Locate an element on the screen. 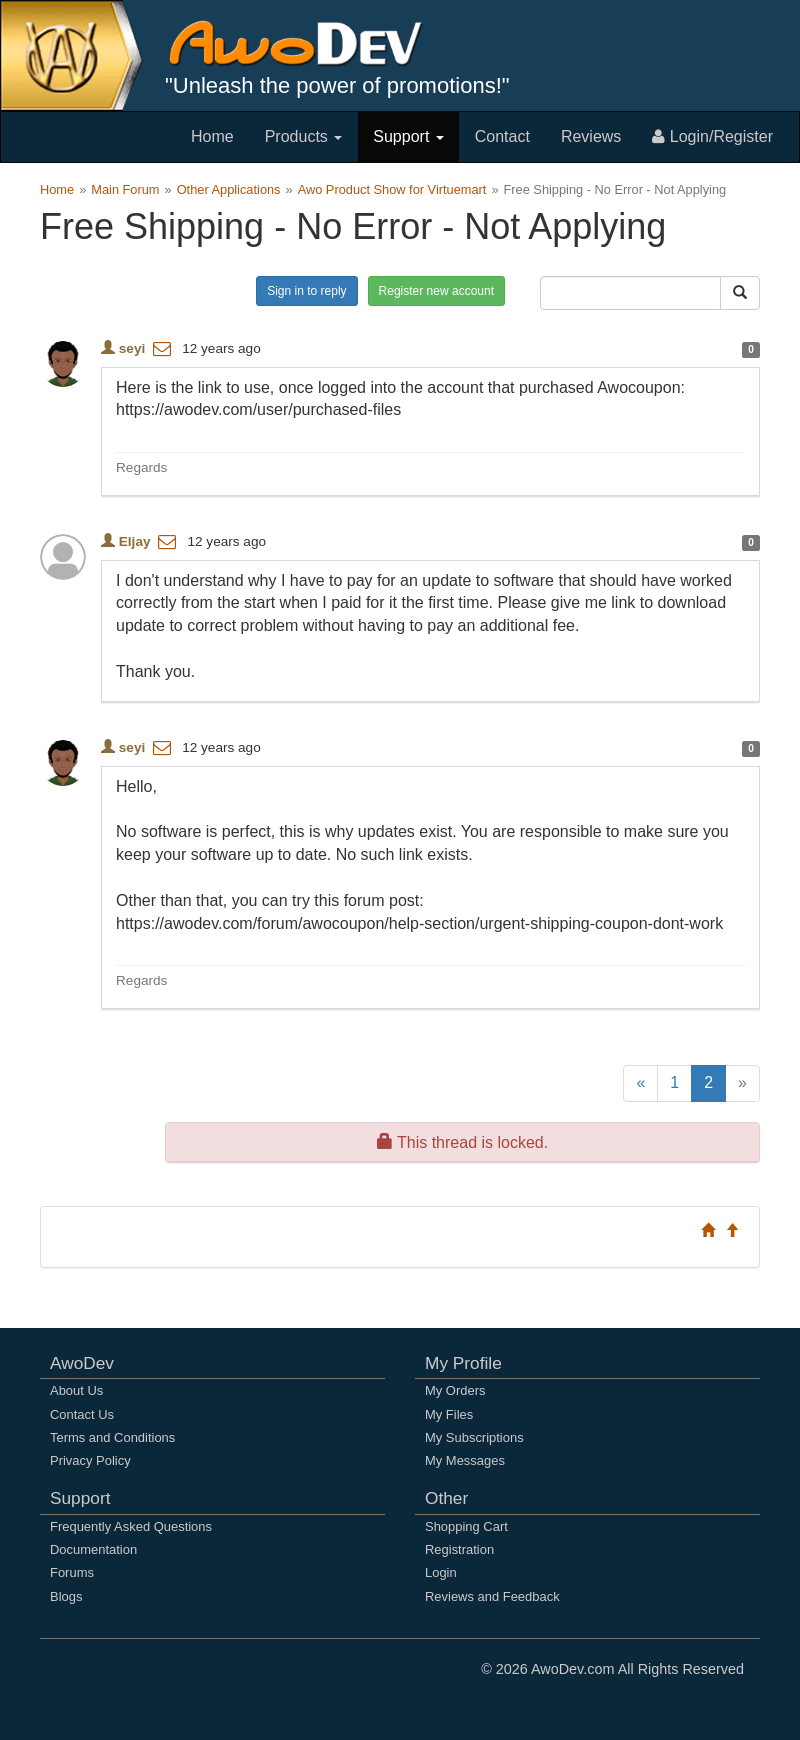 The width and height of the screenshot is (800, 1740). Login is located at coordinates (441, 1572).